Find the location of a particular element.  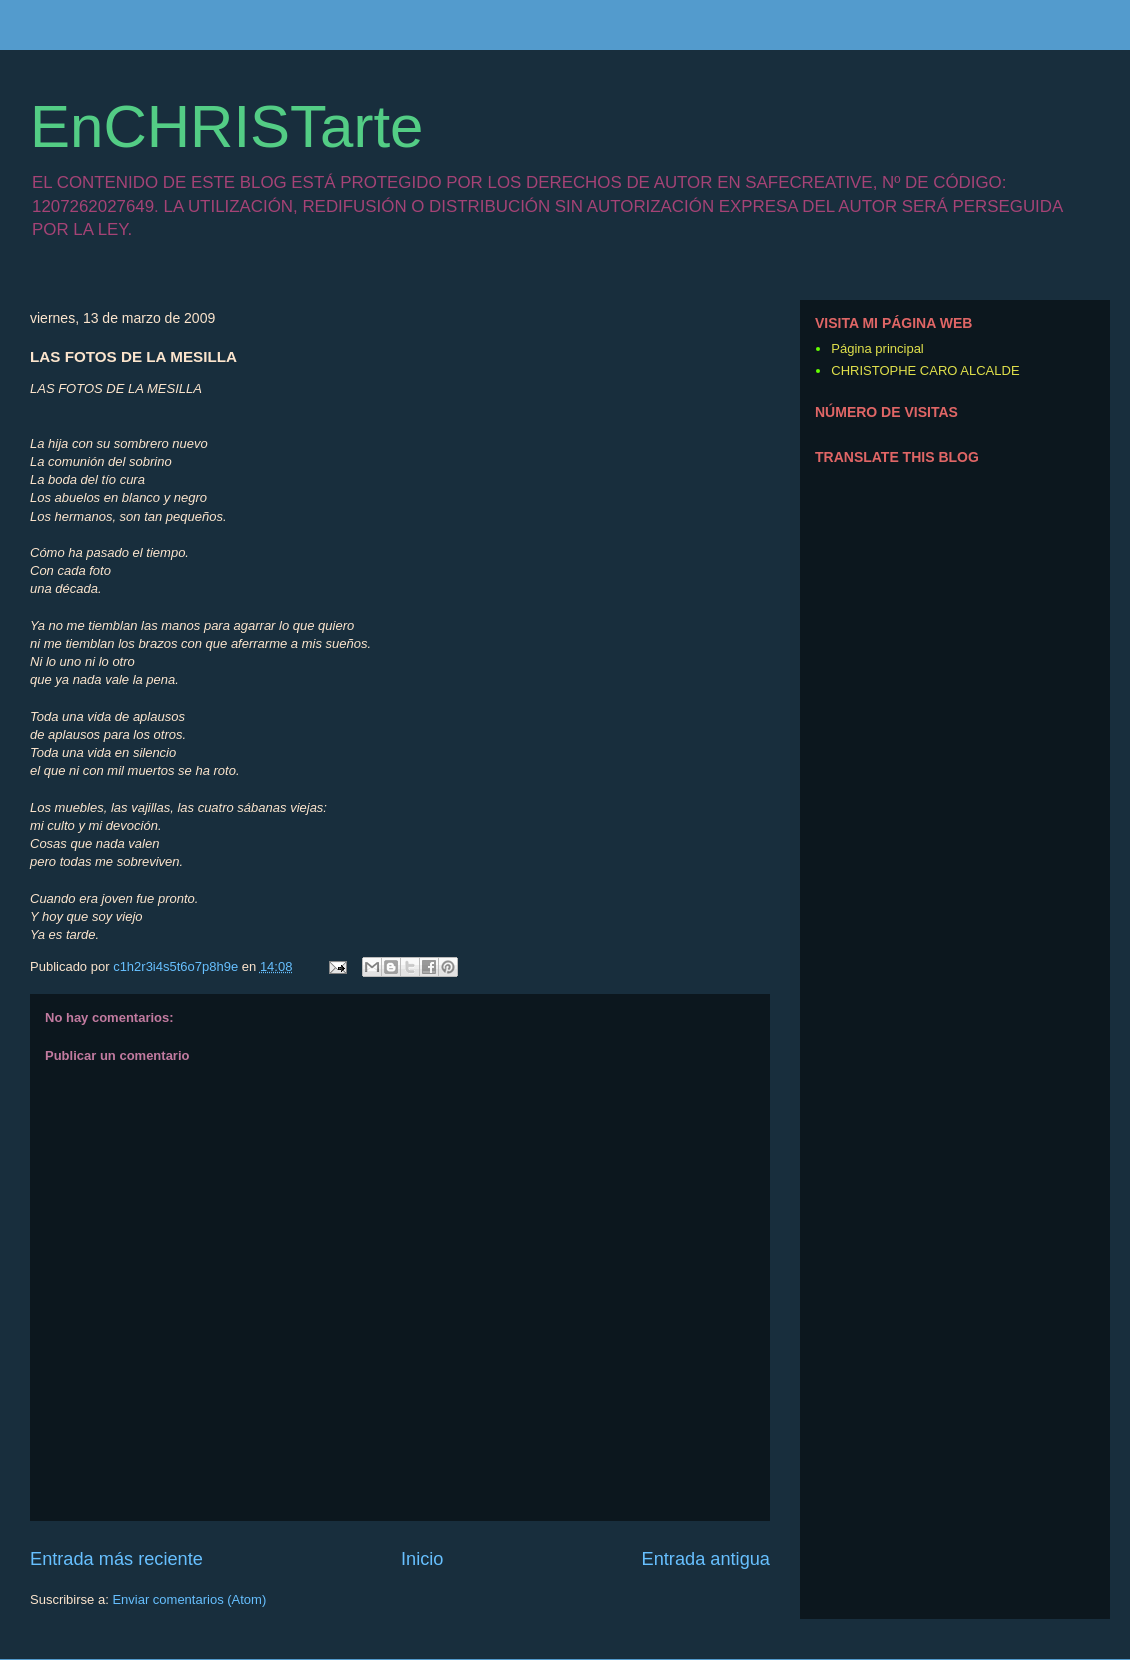

Inicio is located at coordinates (422, 1559).